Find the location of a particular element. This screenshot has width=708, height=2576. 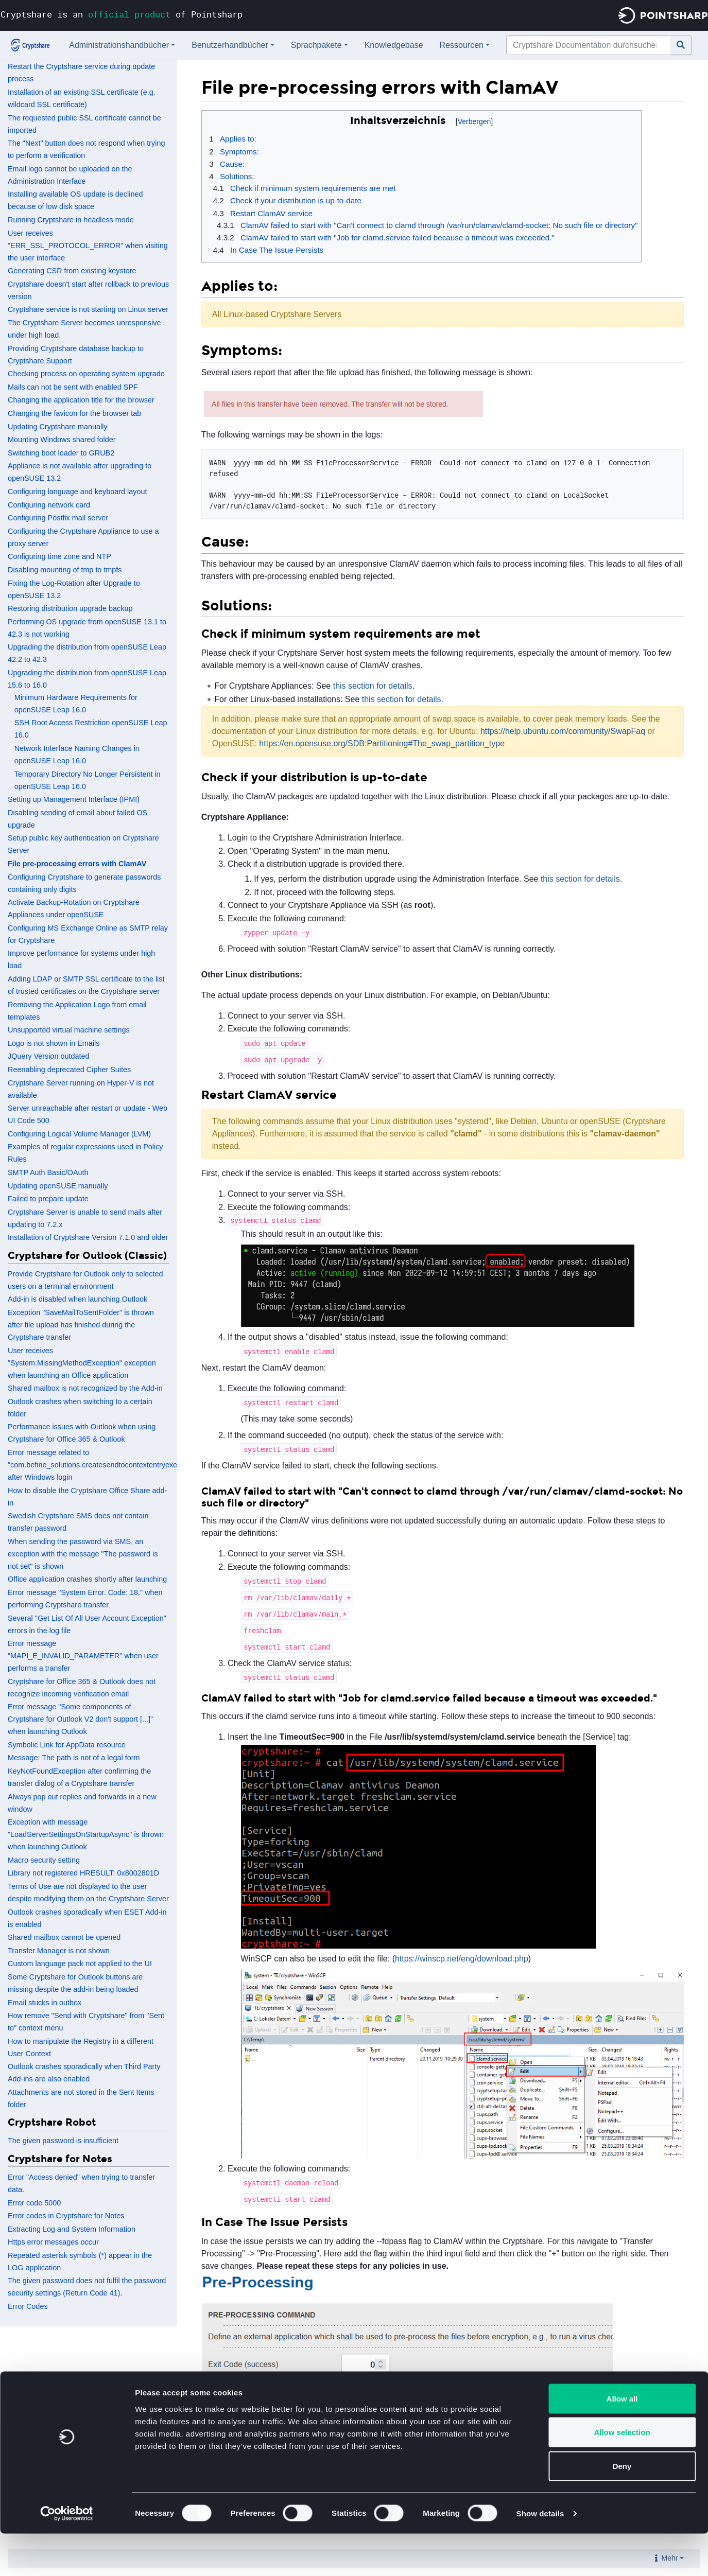

Administrationshandbücher is located at coordinates (119, 45).